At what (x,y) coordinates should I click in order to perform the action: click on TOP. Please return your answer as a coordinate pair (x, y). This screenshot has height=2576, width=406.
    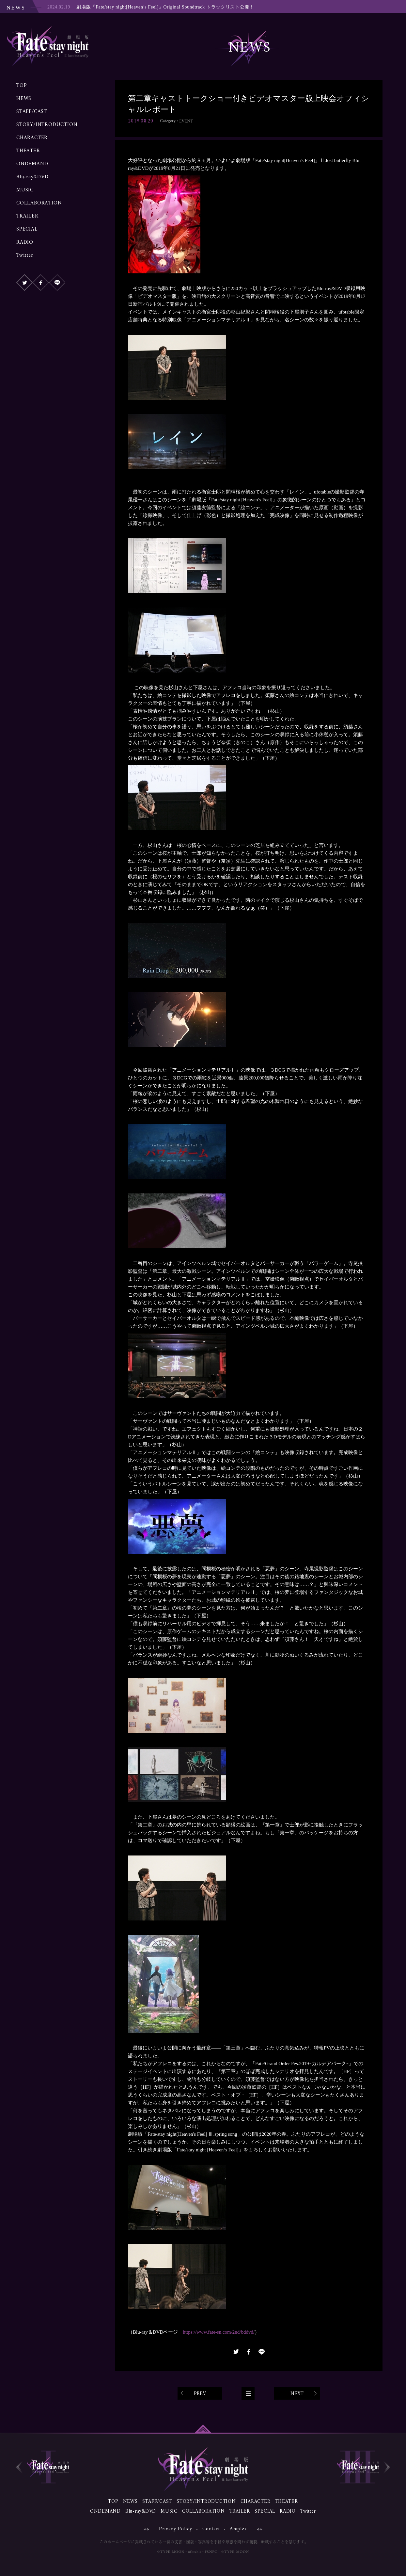
    Looking at the image, I should click on (21, 85).